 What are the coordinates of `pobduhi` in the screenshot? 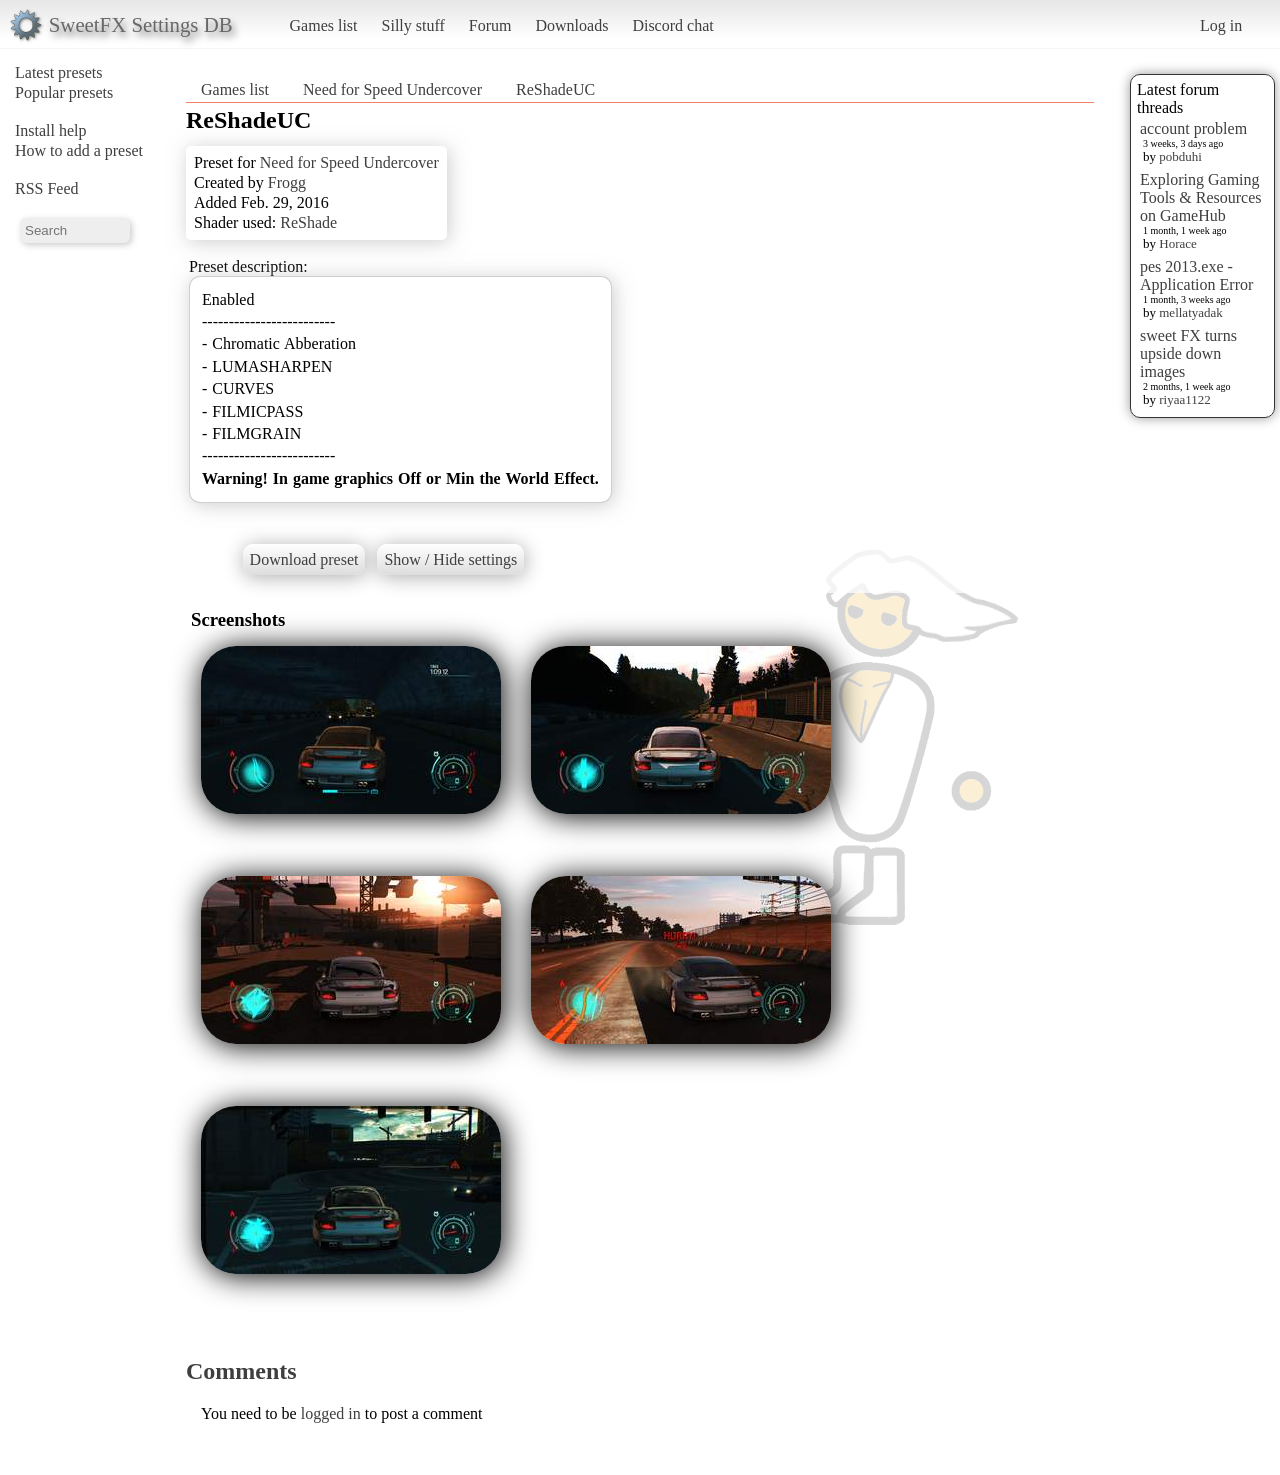 It's located at (1180, 156).